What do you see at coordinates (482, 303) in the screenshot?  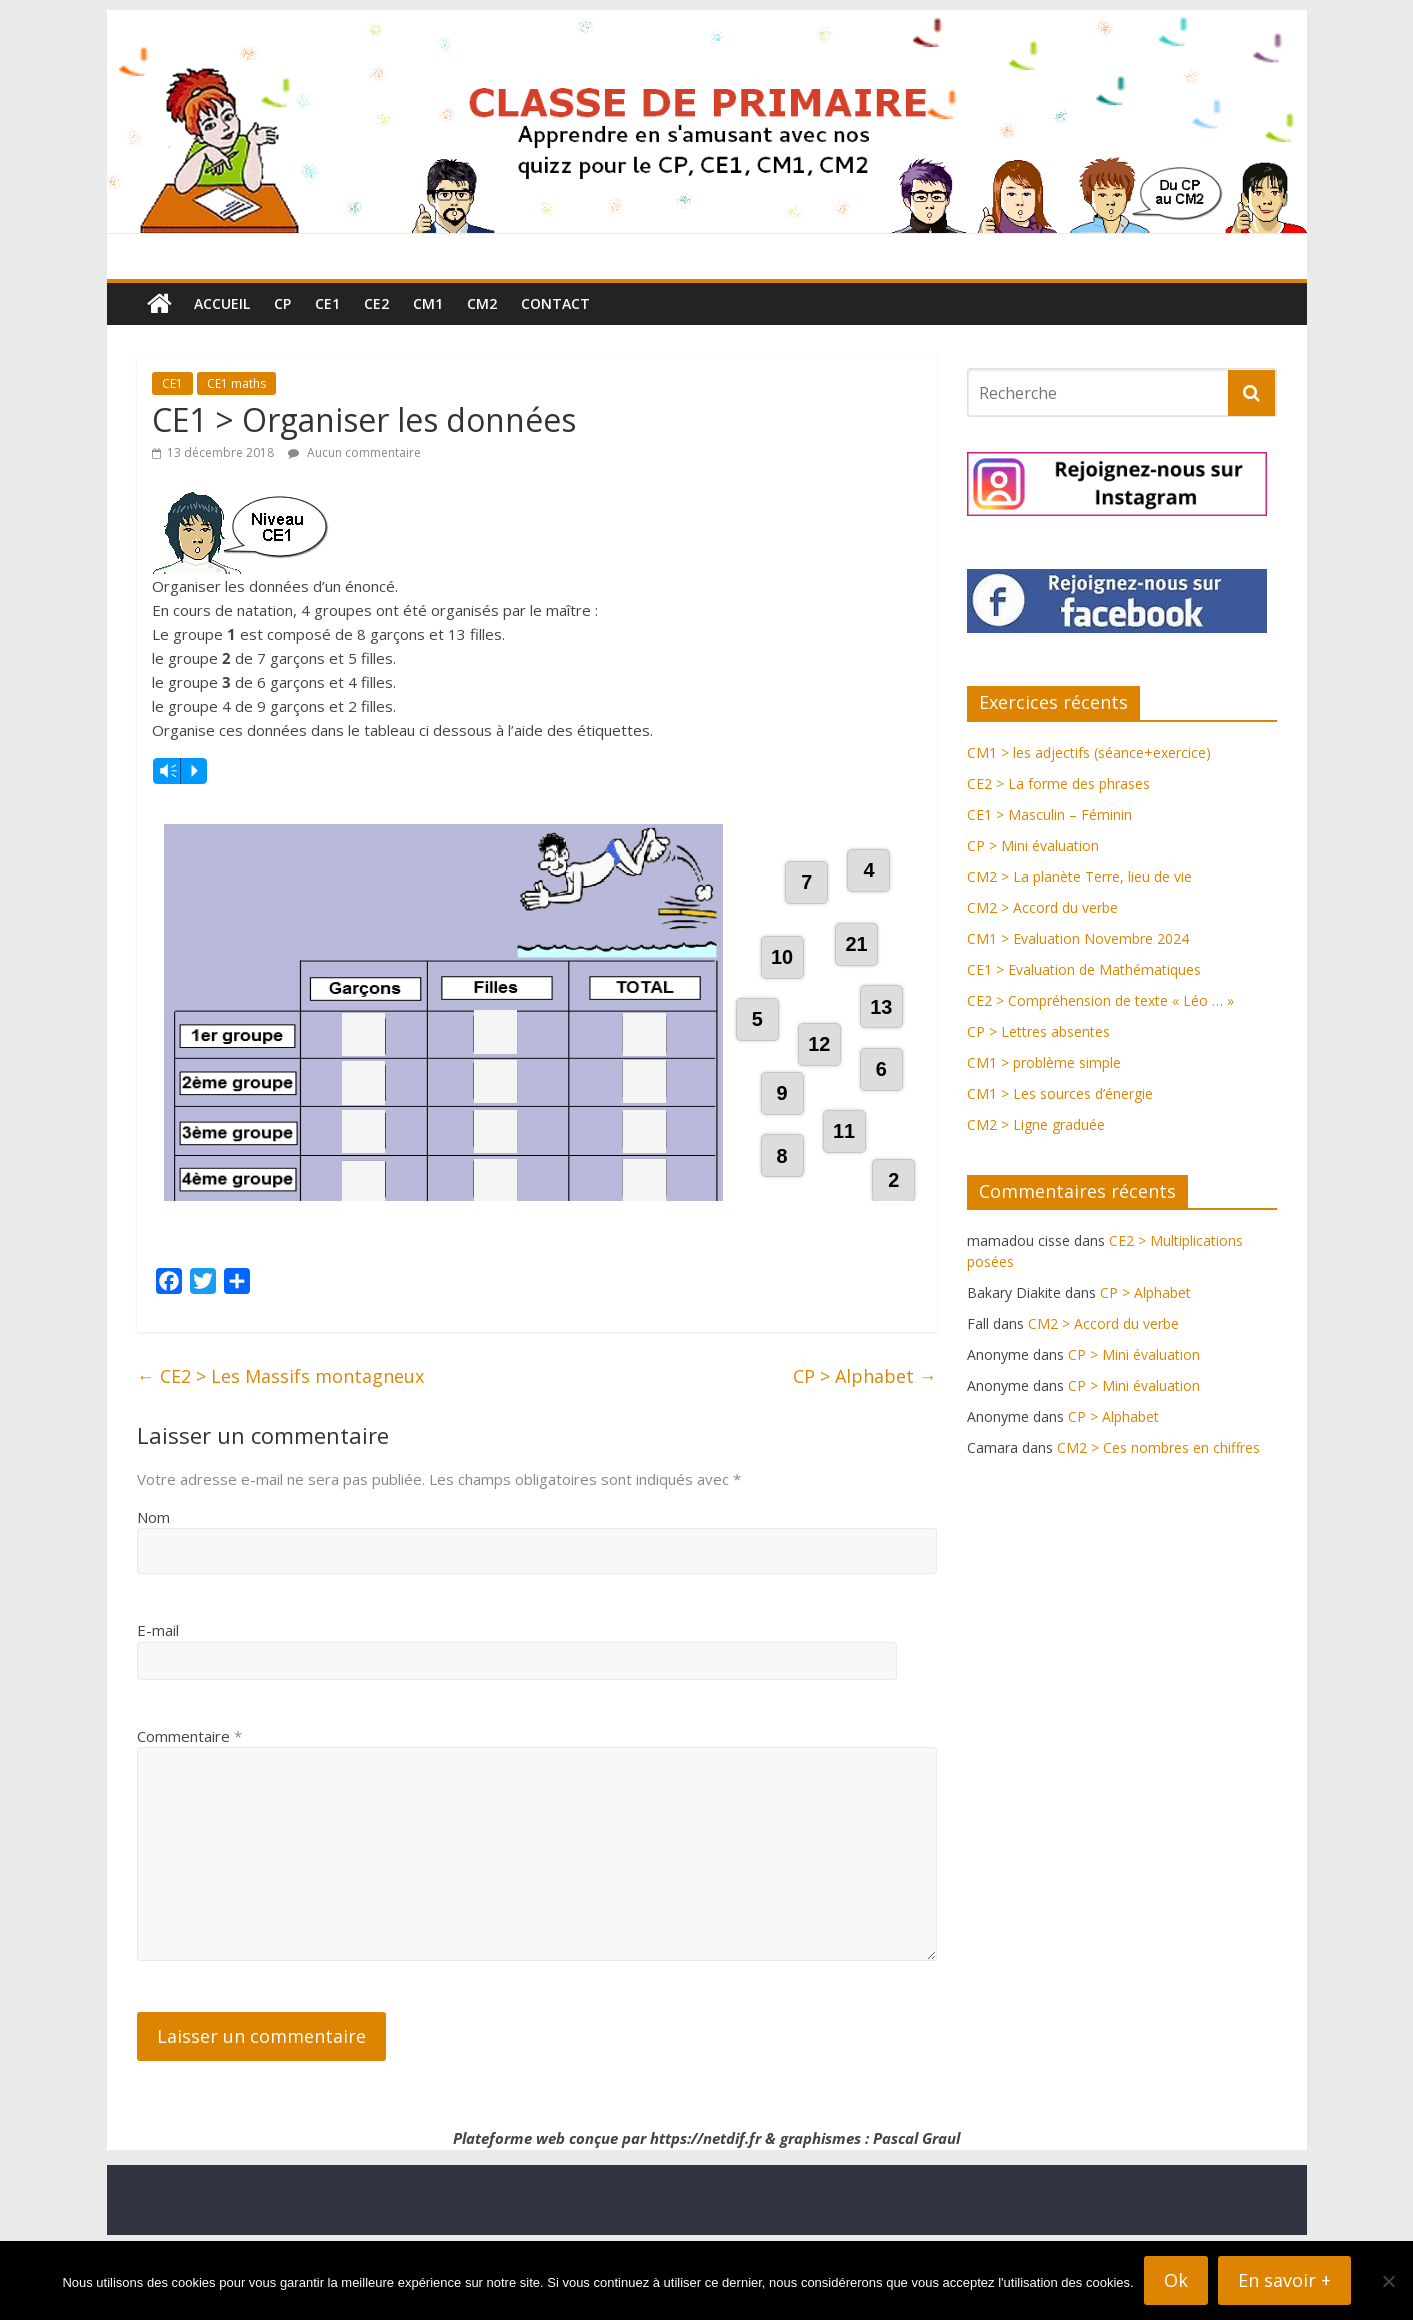 I see `CM2` at bounding box center [482, 303].